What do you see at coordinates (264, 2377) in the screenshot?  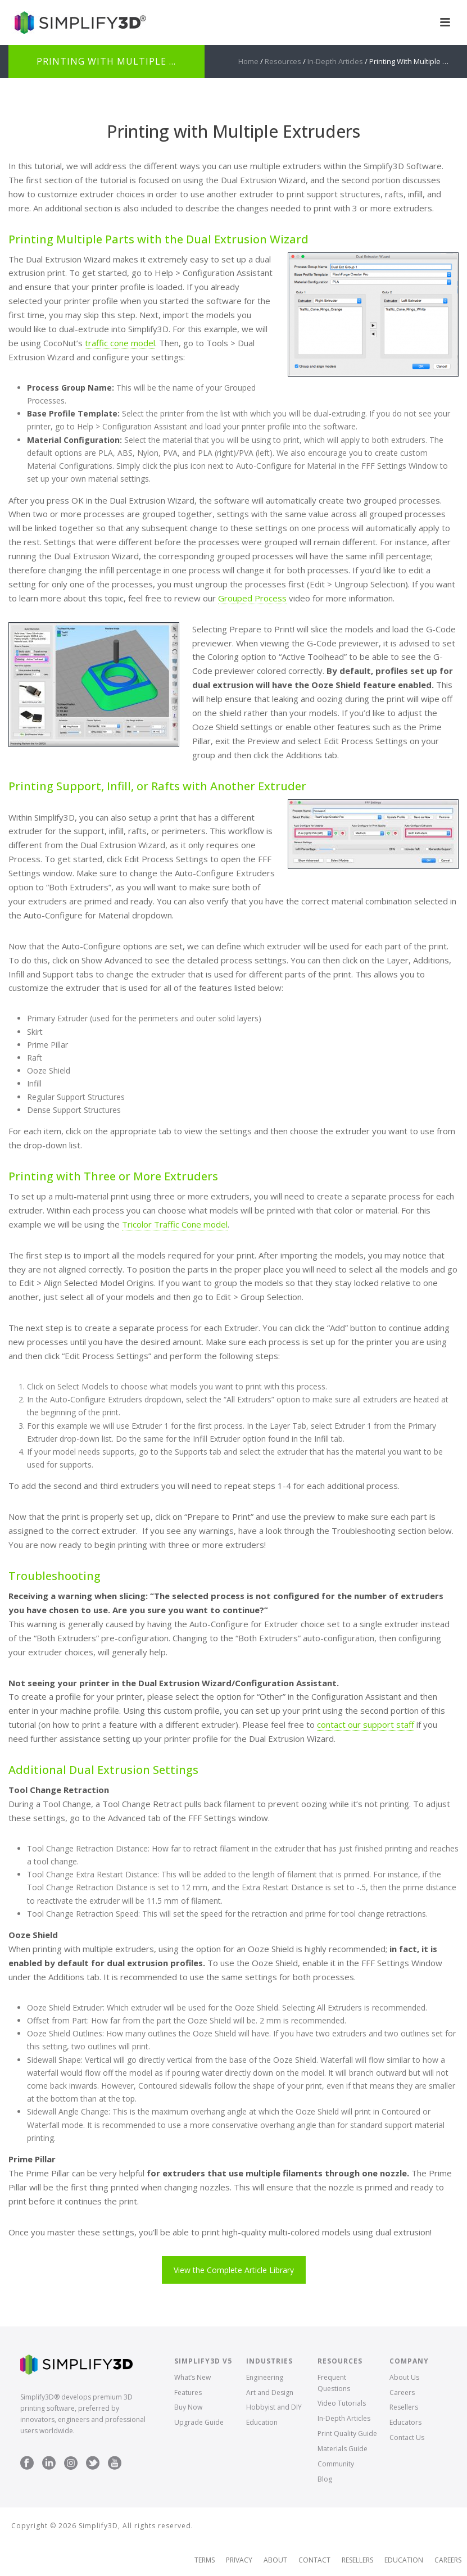 I see `Engineering` at bounding box center [264, 2377].